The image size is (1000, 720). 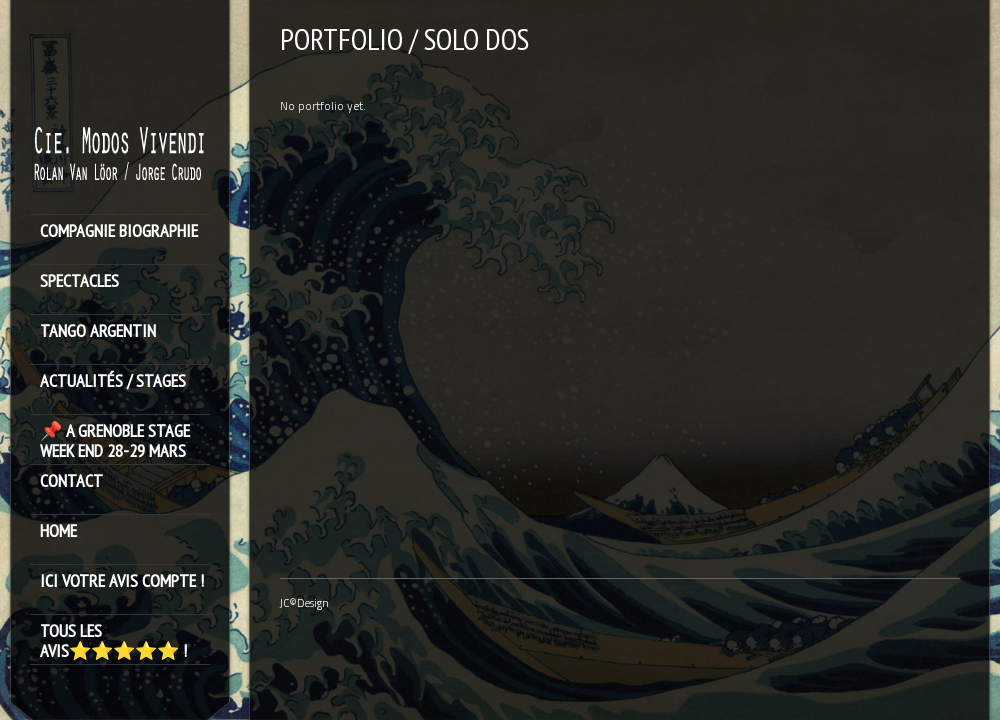 What do you see at coordinates (115, 441) in the screenshot?
I see `📌 A GRENOBLE STAGE WEEK END 28-29 MARS` at bounding box center [115, 441].